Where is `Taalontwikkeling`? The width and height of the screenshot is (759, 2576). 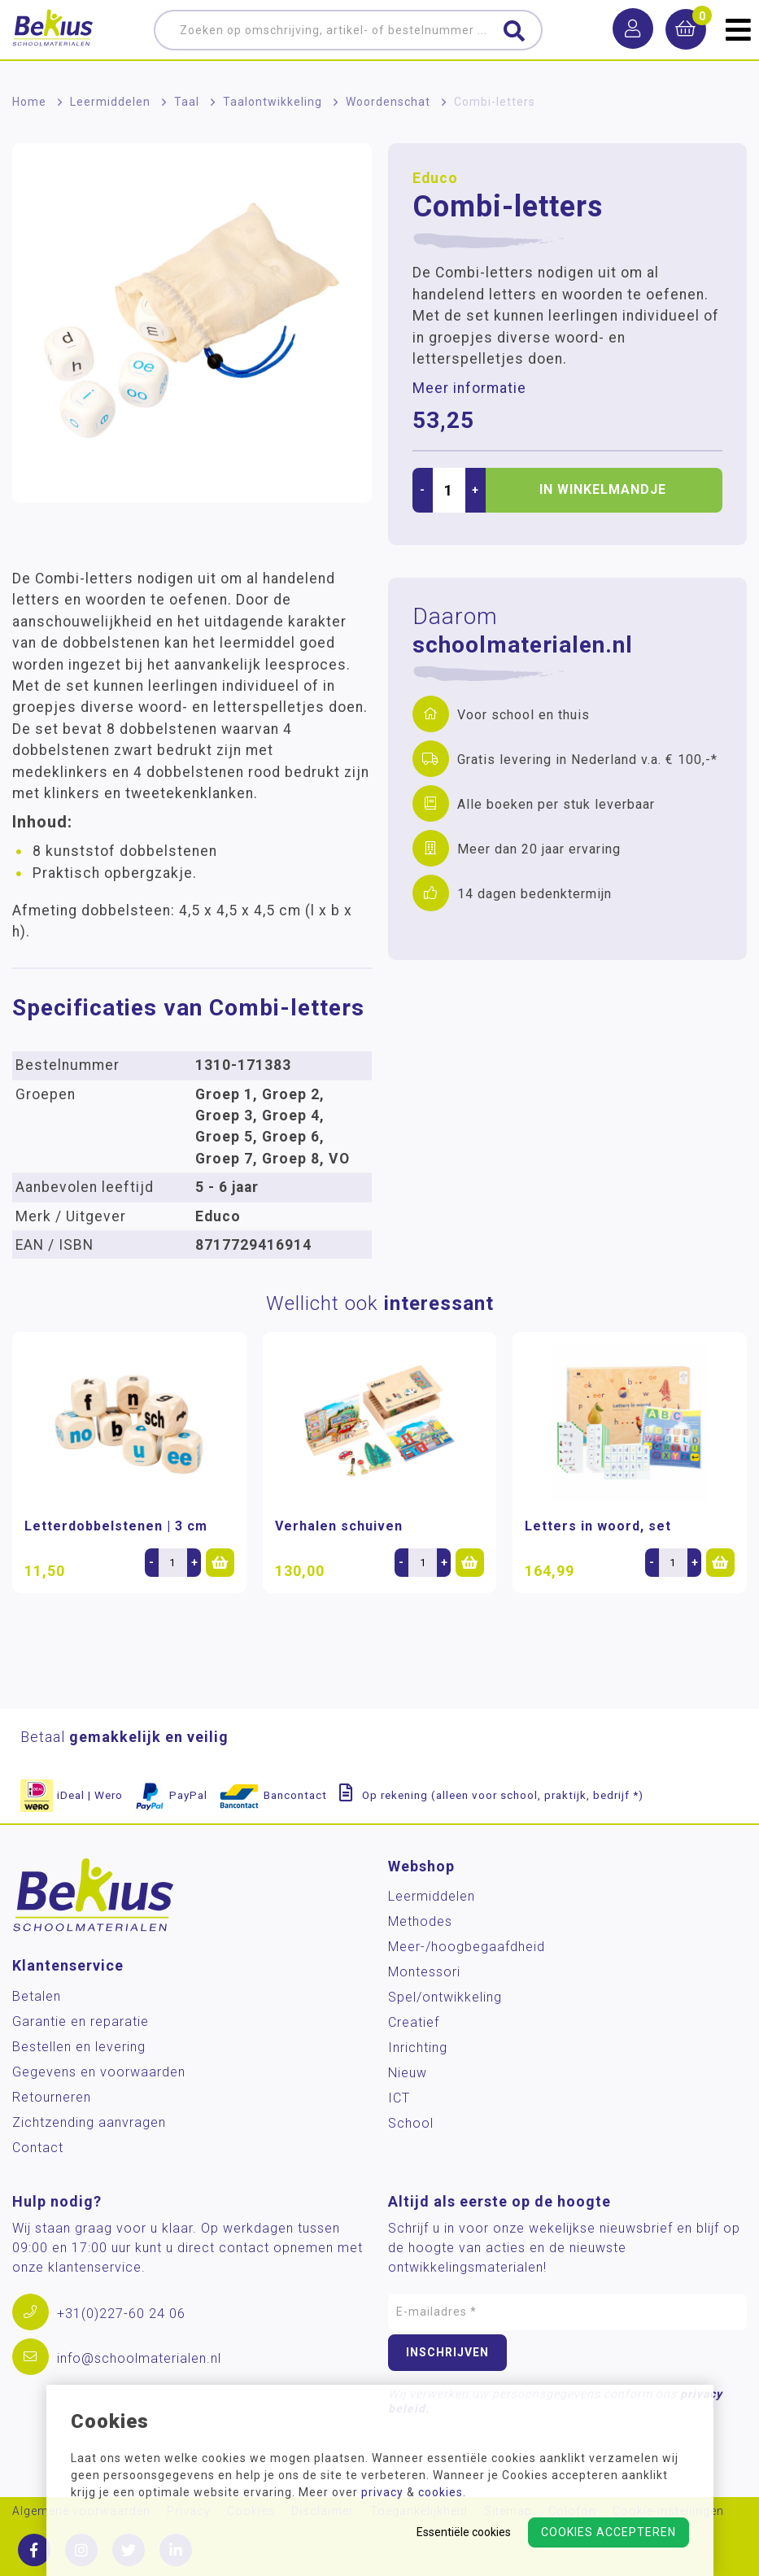
Taalontwikkeling is located at coordinates (272, 101).